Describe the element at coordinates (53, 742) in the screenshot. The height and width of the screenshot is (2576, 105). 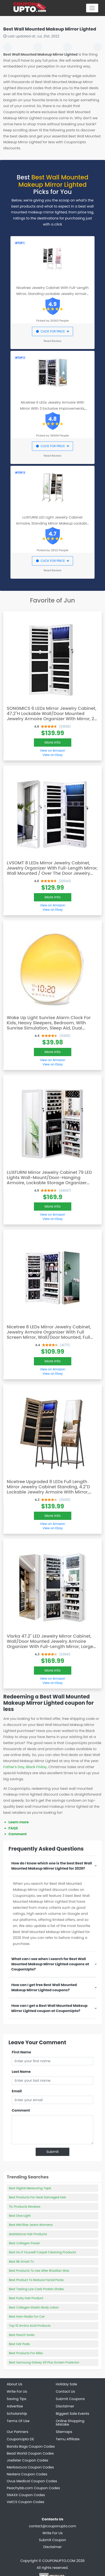
I see `More Info` at that location.